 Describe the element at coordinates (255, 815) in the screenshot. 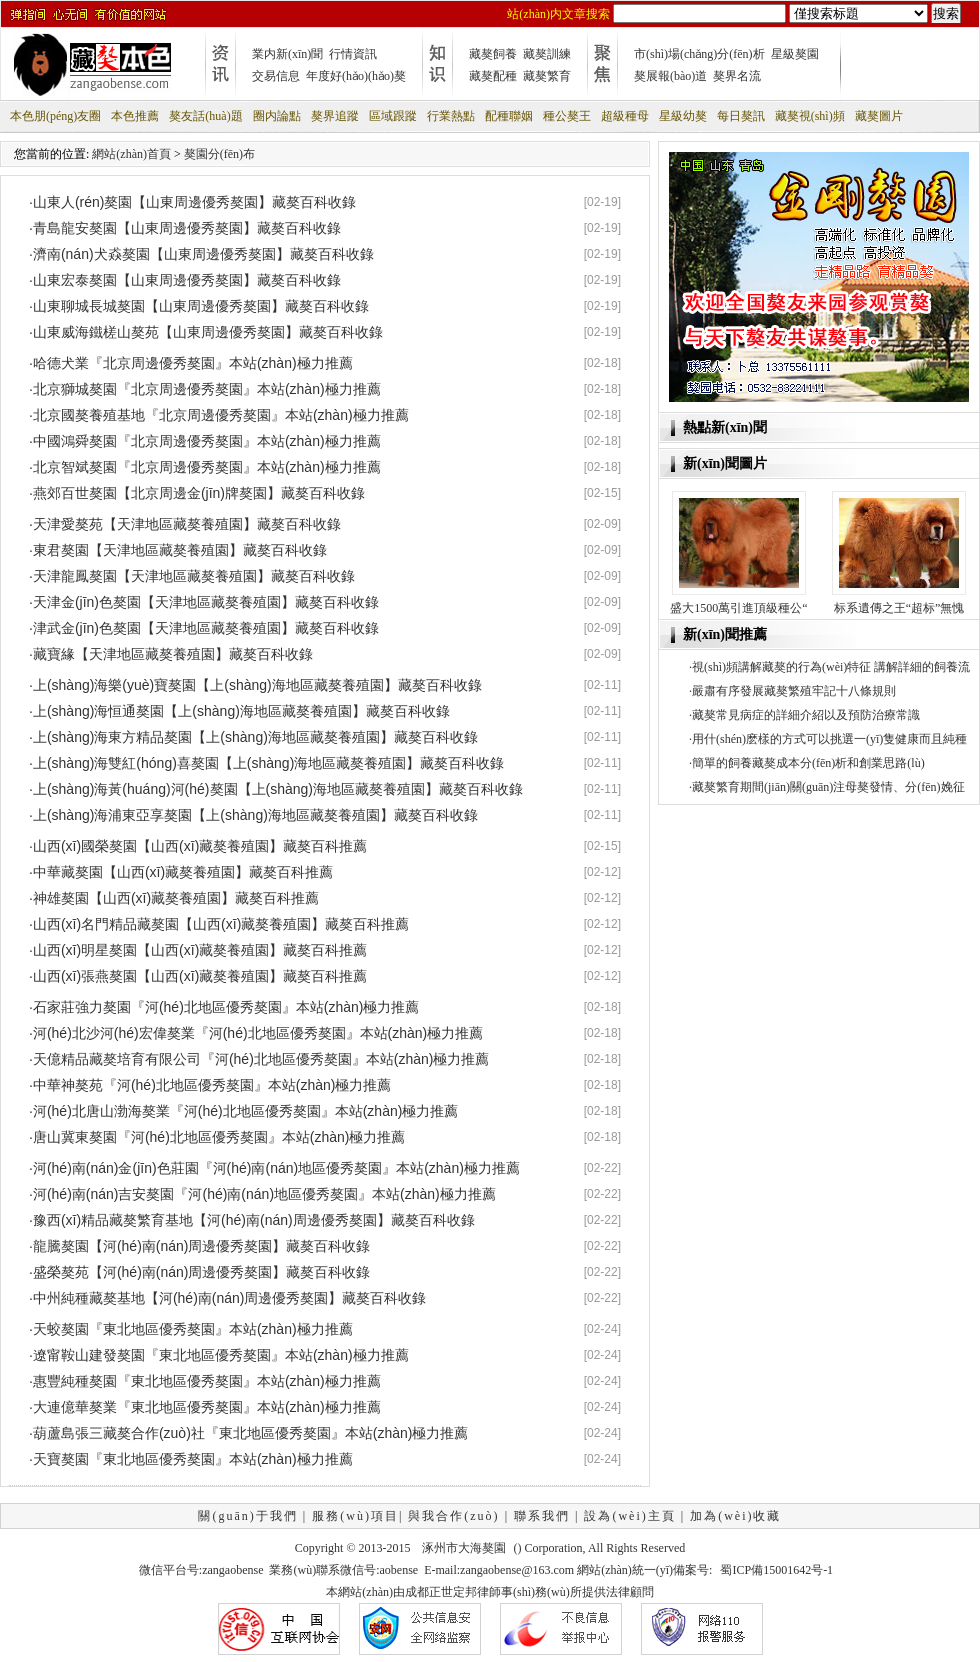

I see `上(shàng)海浦東亞享獒園【上(shàng)海地區藏獒養殖園】藏獒百科收錄` at that location.